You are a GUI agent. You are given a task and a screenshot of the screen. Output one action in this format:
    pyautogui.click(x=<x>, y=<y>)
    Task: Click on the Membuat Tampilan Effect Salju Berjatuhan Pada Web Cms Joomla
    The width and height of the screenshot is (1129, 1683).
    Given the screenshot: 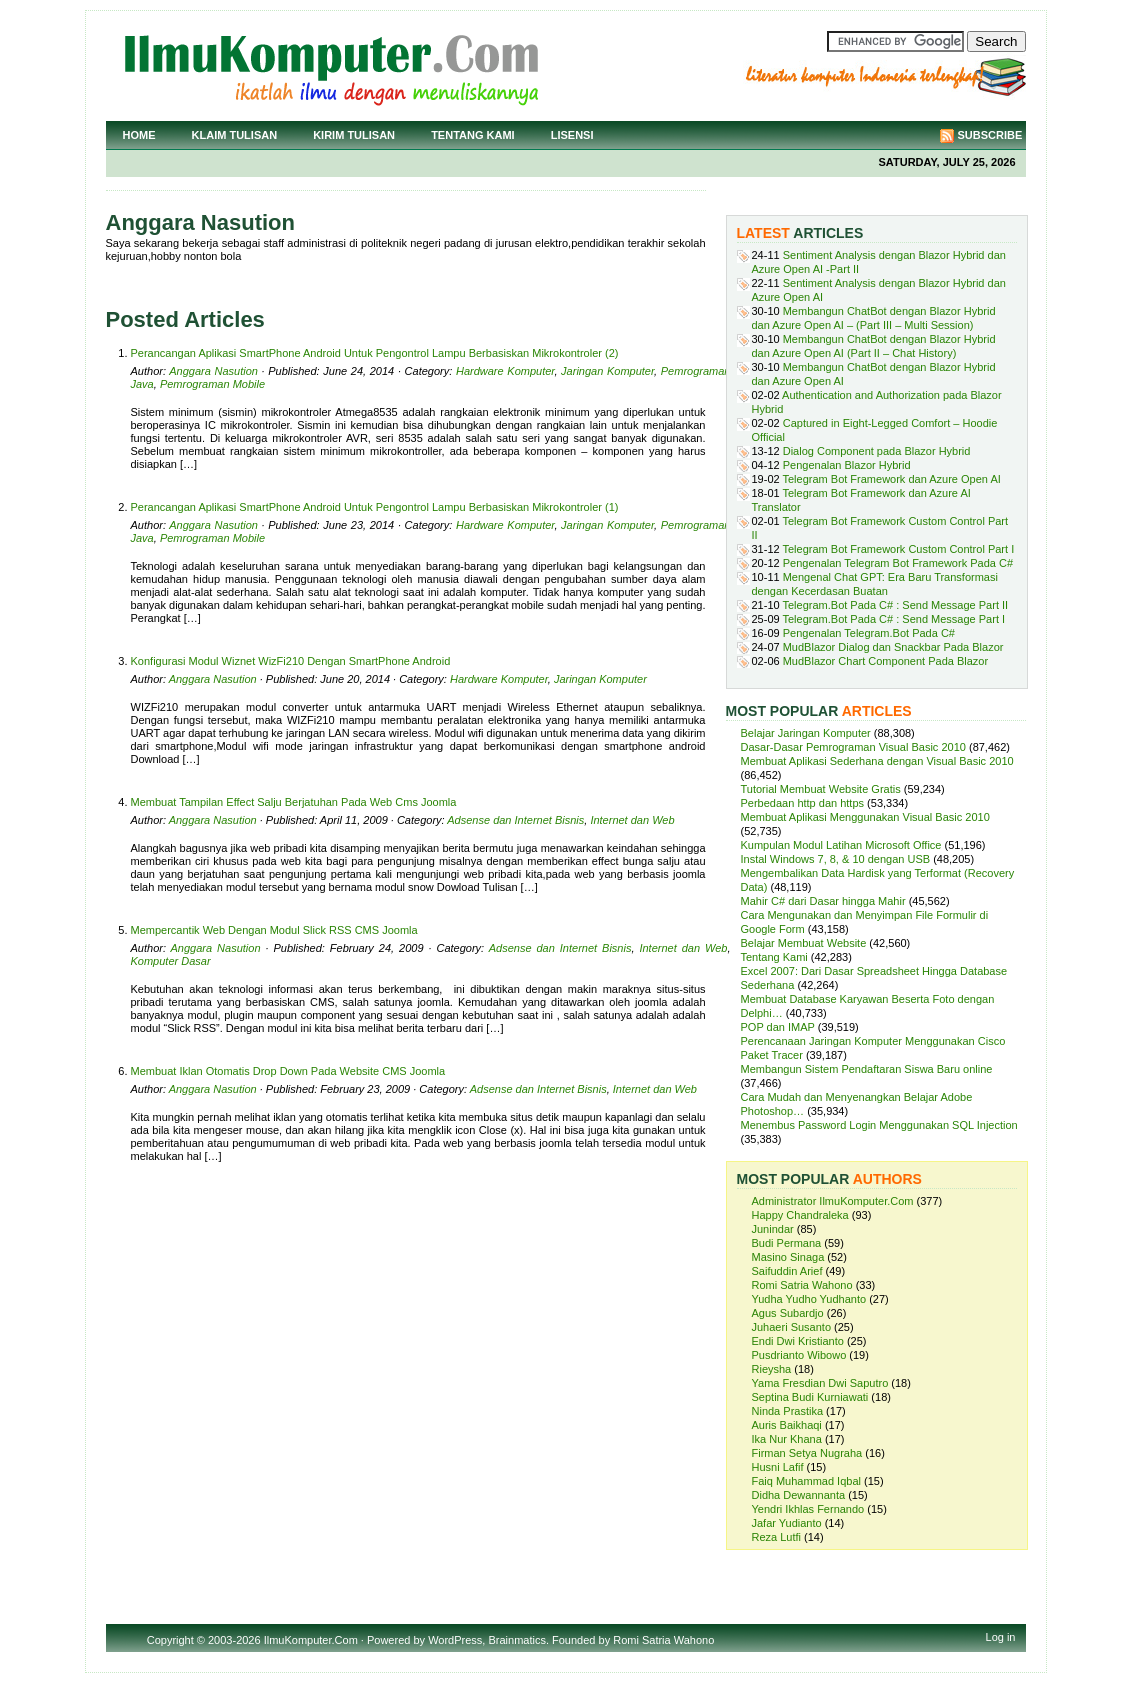 What is the action you would take?
    pyautogui.click(x=294, y=802)
    